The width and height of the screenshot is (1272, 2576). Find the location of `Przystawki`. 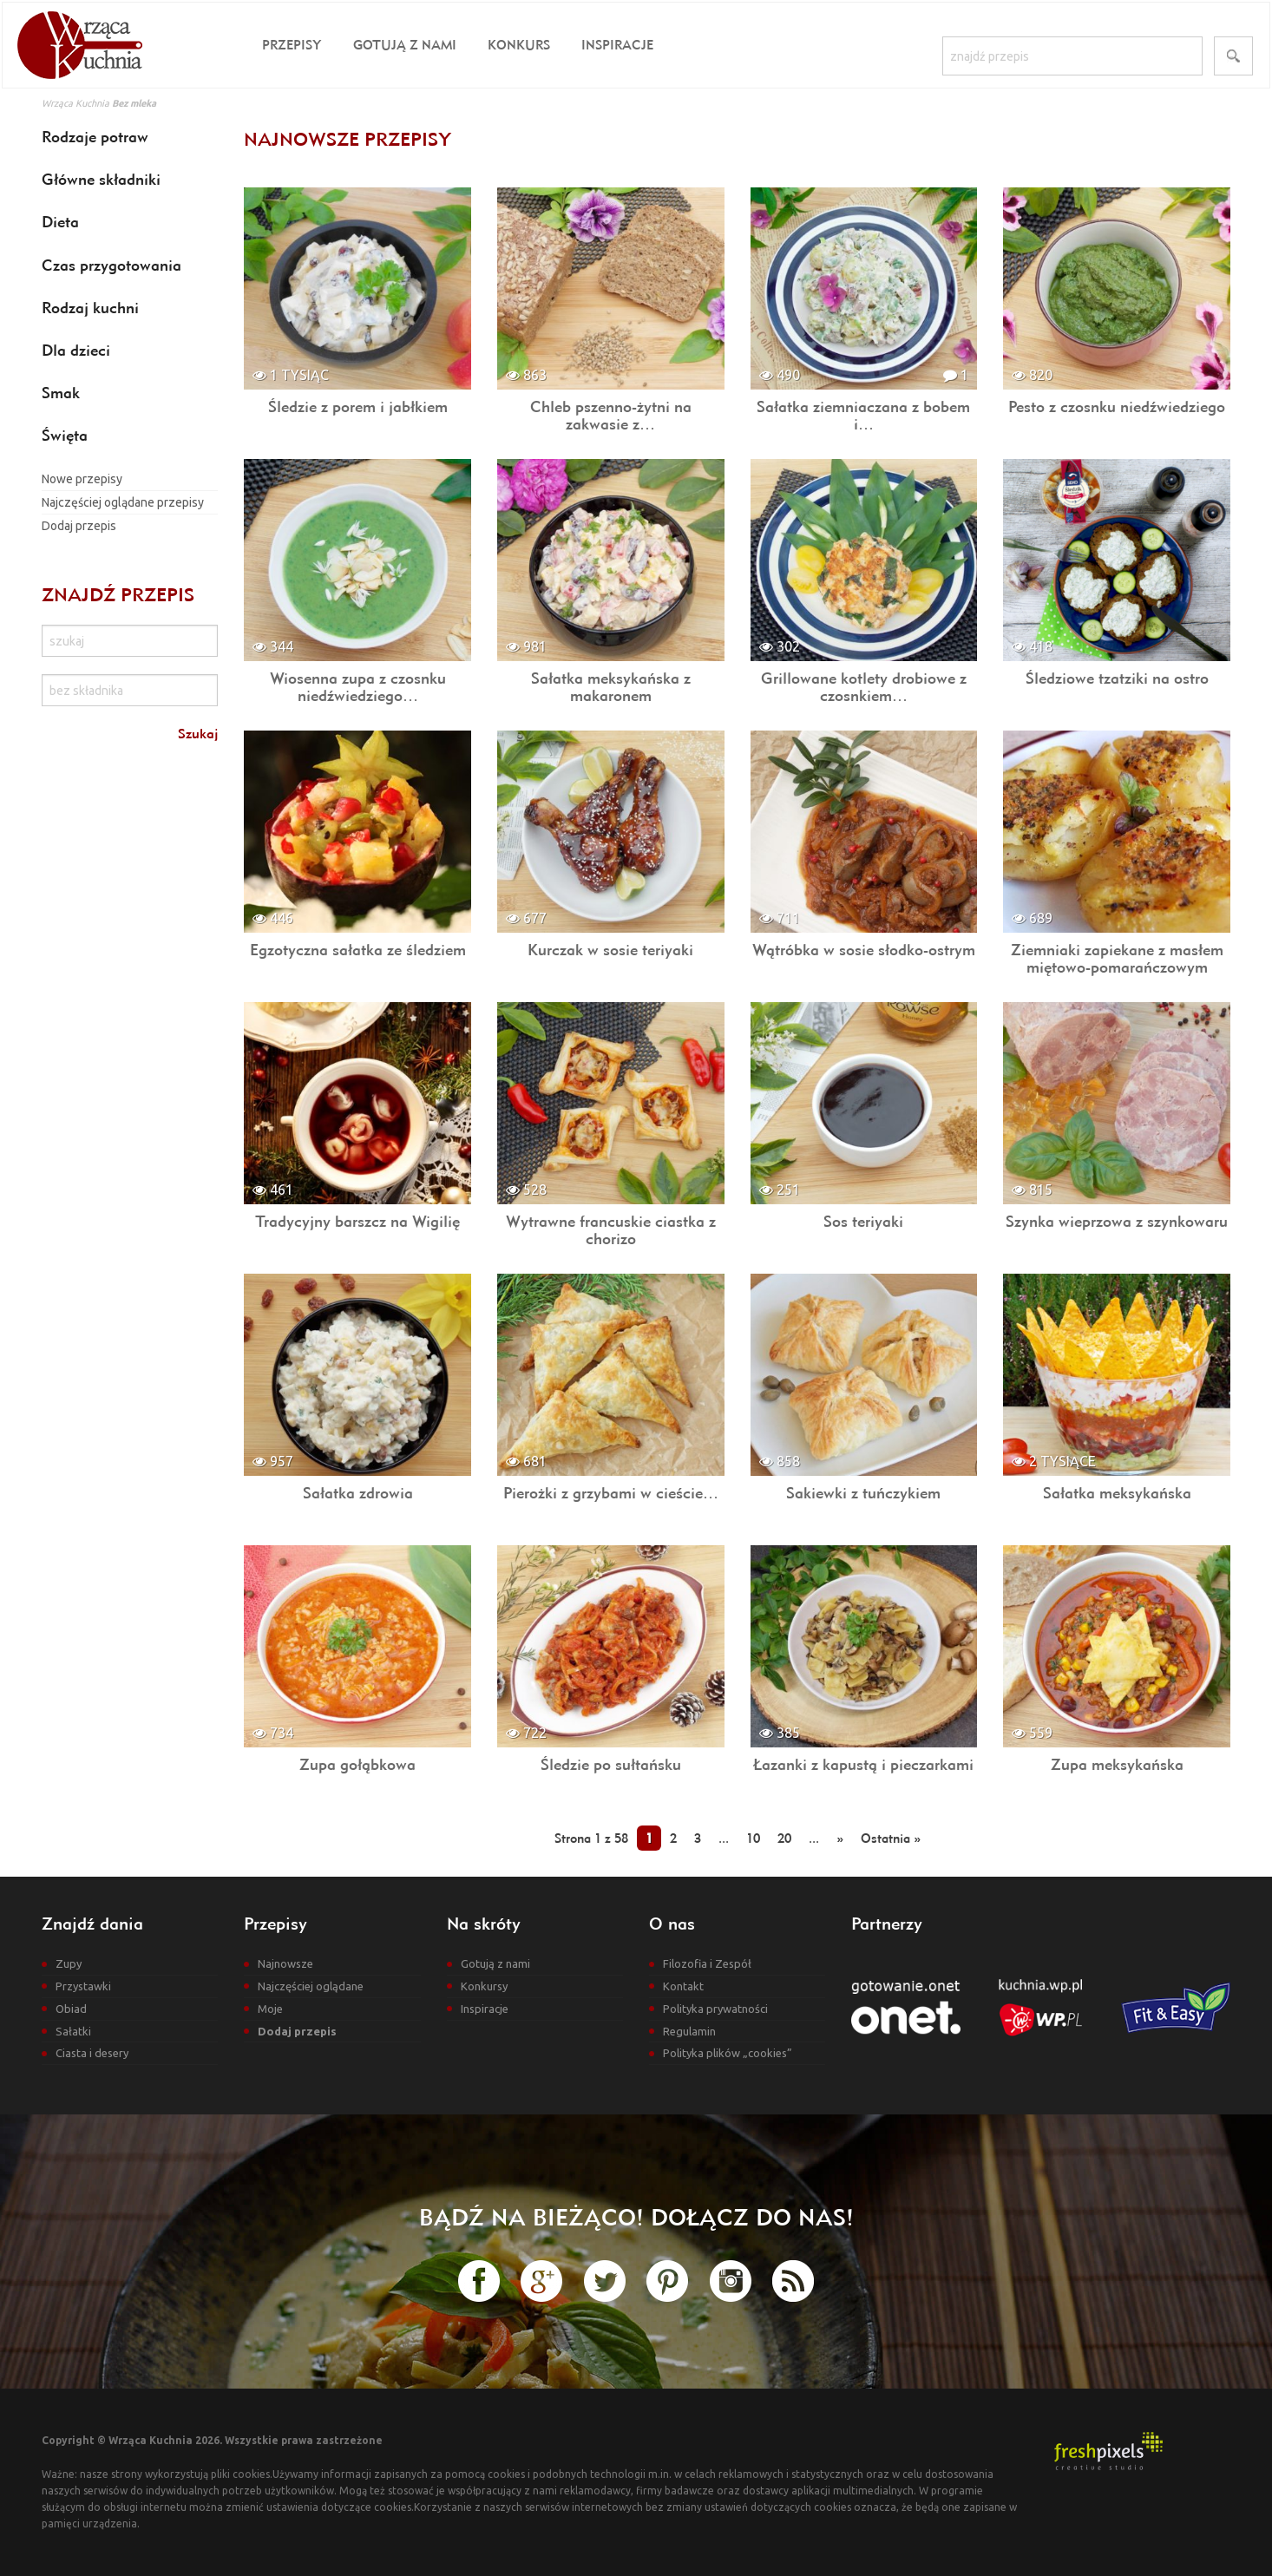

Przystawki is located at coordinates (83, 1986).